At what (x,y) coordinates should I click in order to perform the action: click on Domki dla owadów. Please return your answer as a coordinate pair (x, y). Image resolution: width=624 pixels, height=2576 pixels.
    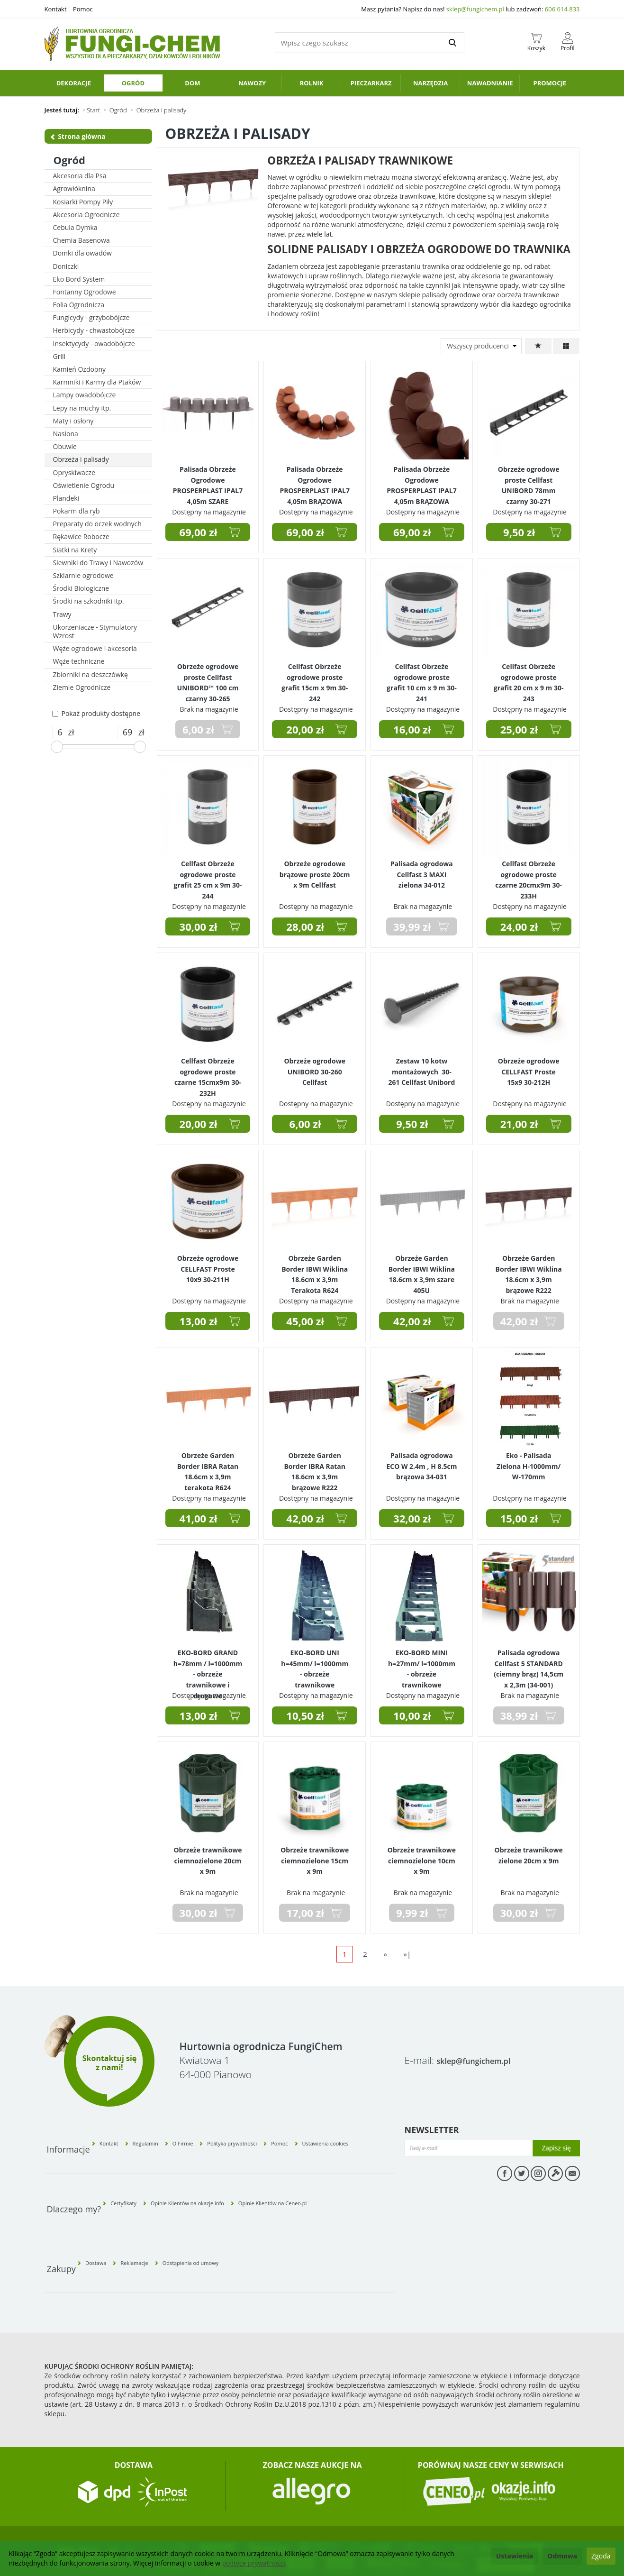
    Looking at the image, I should click on (82, 252).